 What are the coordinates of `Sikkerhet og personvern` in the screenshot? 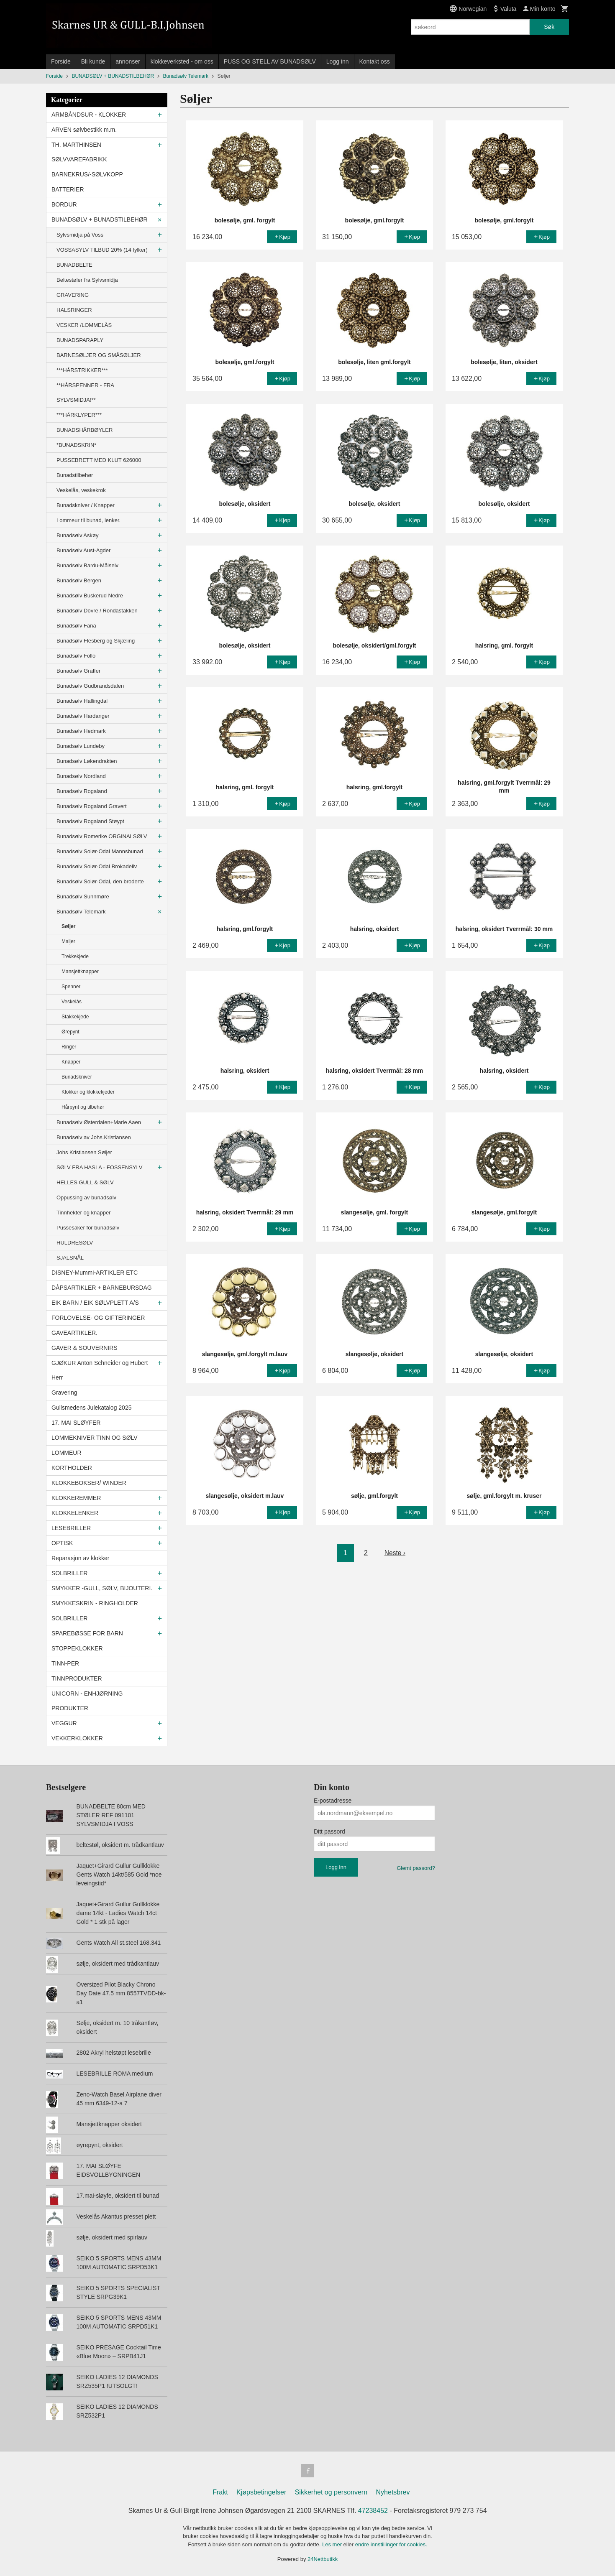 It's located at (331, 2492).